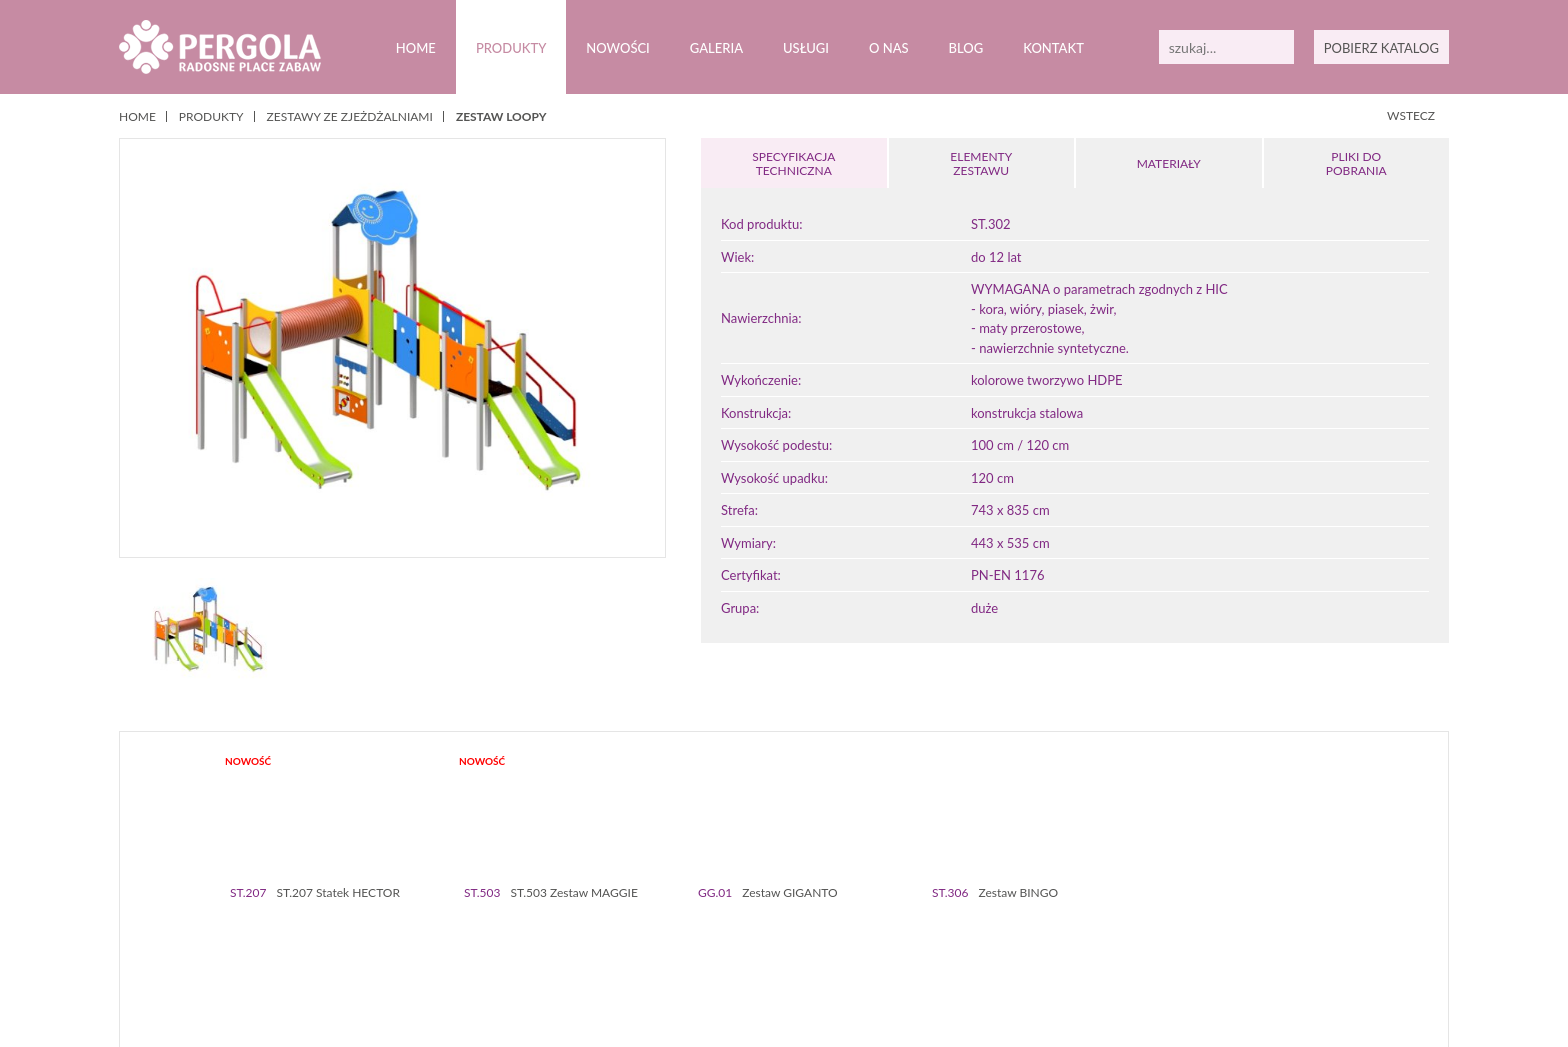 The width and height of the screenshot is (1568, 1047). I want to click on 18, so click(556, 934).